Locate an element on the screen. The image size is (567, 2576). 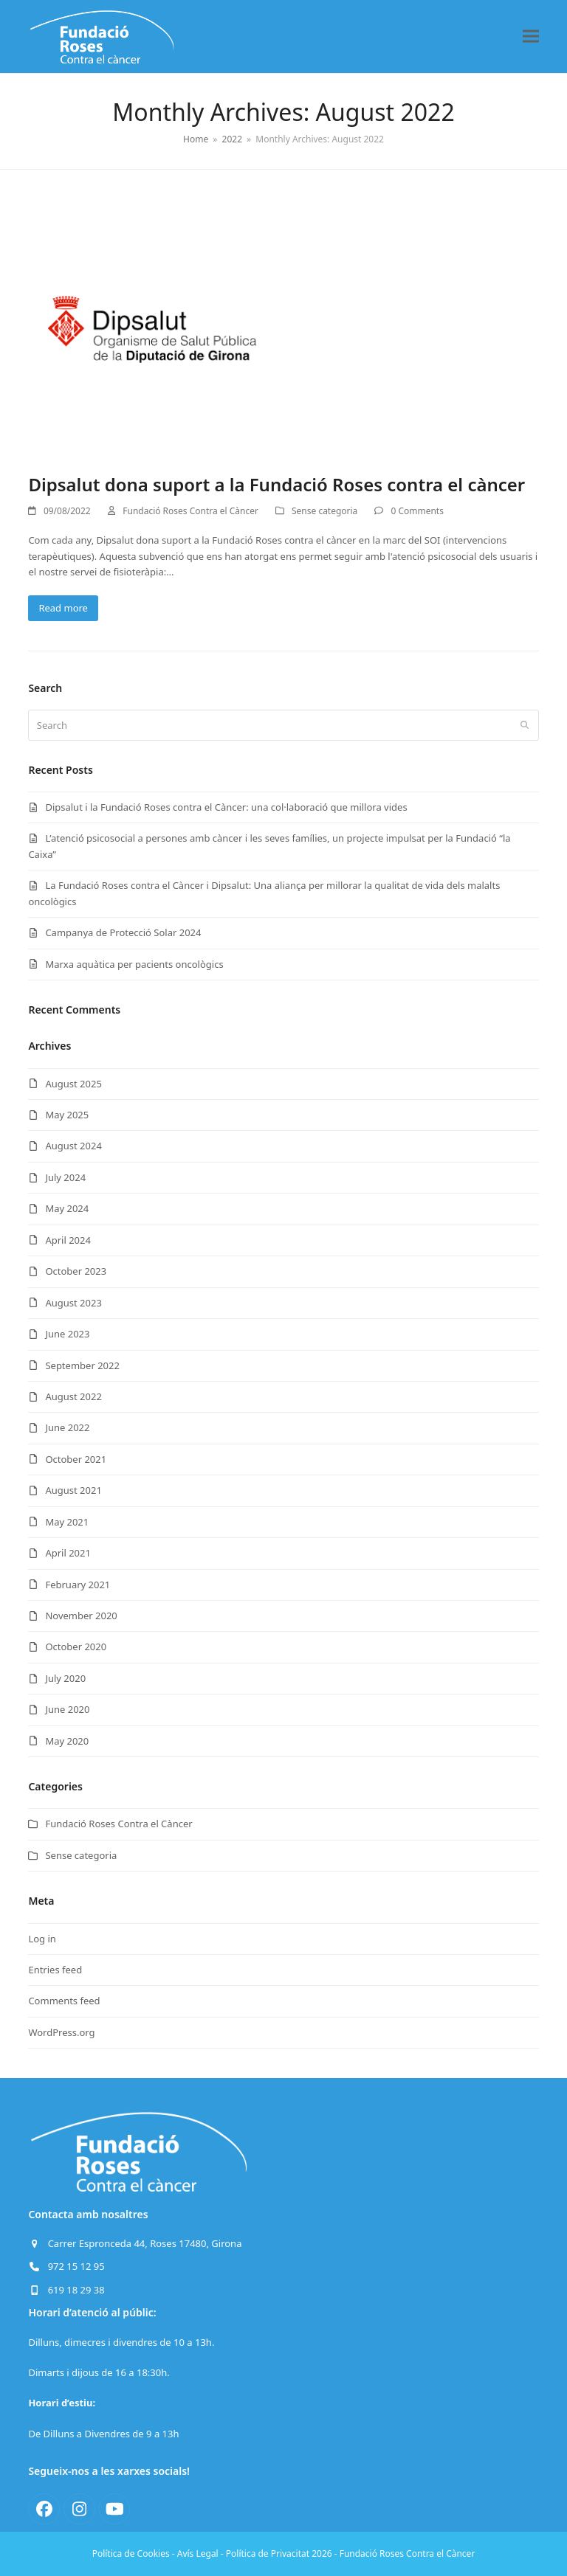
972 15 12 95 is located at coordinates (76, 2266).